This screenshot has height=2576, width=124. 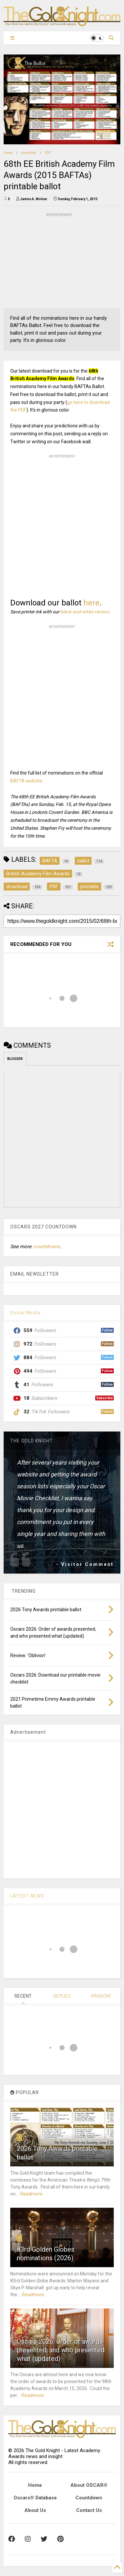 I want to click on countdowns, so click(x=46, y=1247).